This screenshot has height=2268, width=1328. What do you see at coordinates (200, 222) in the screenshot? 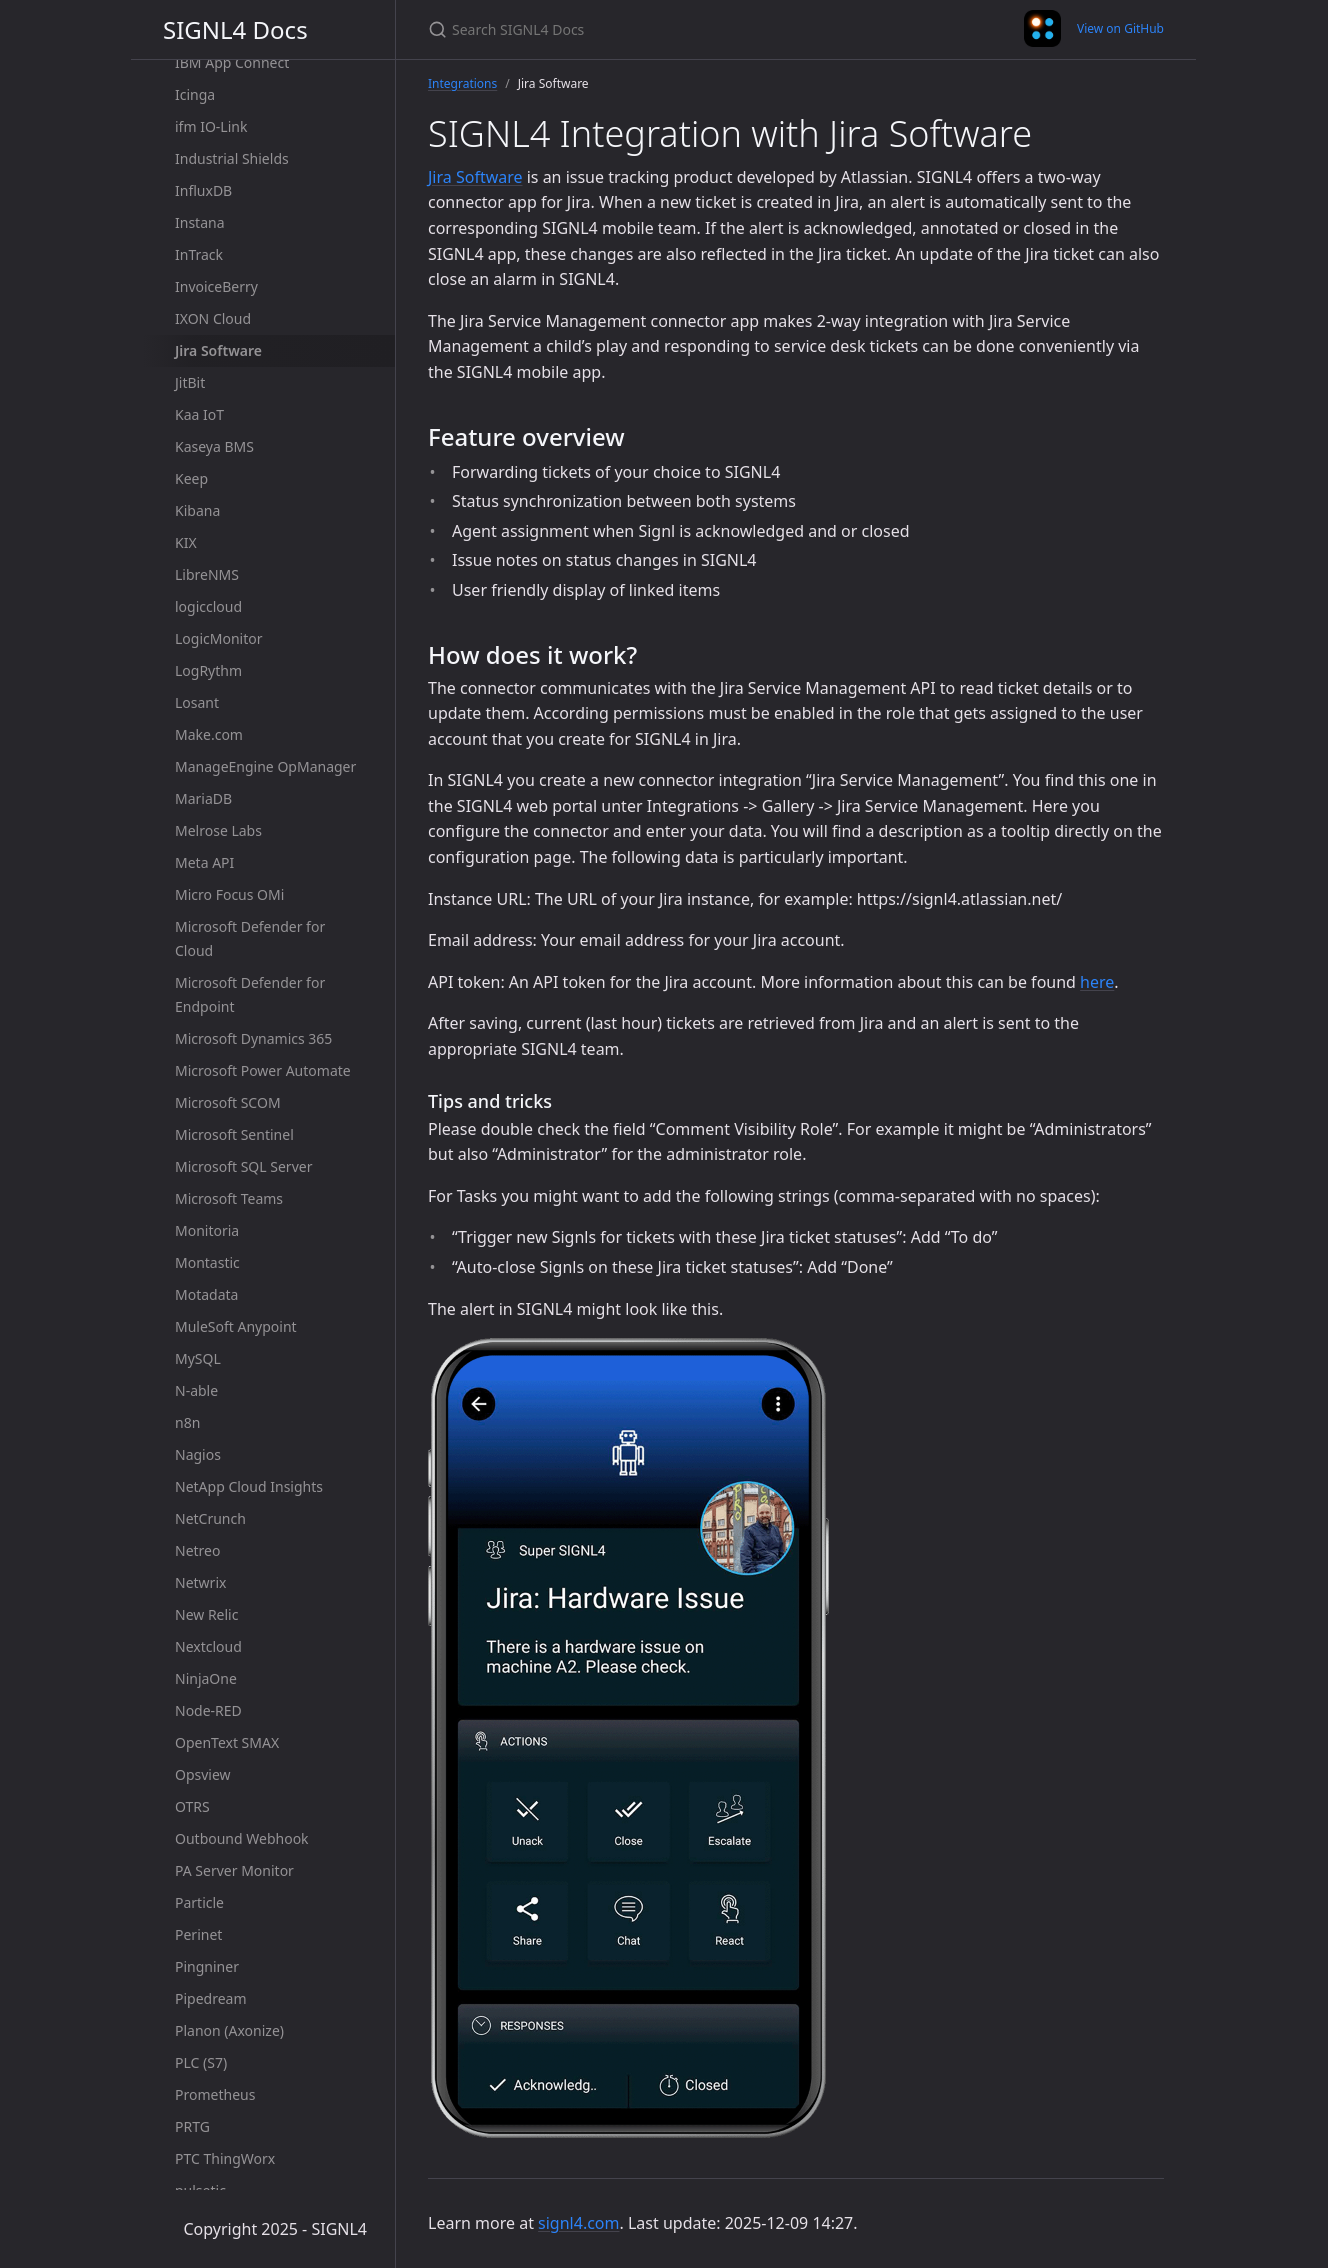
I see `Instana` at bounding box center [200, 222].